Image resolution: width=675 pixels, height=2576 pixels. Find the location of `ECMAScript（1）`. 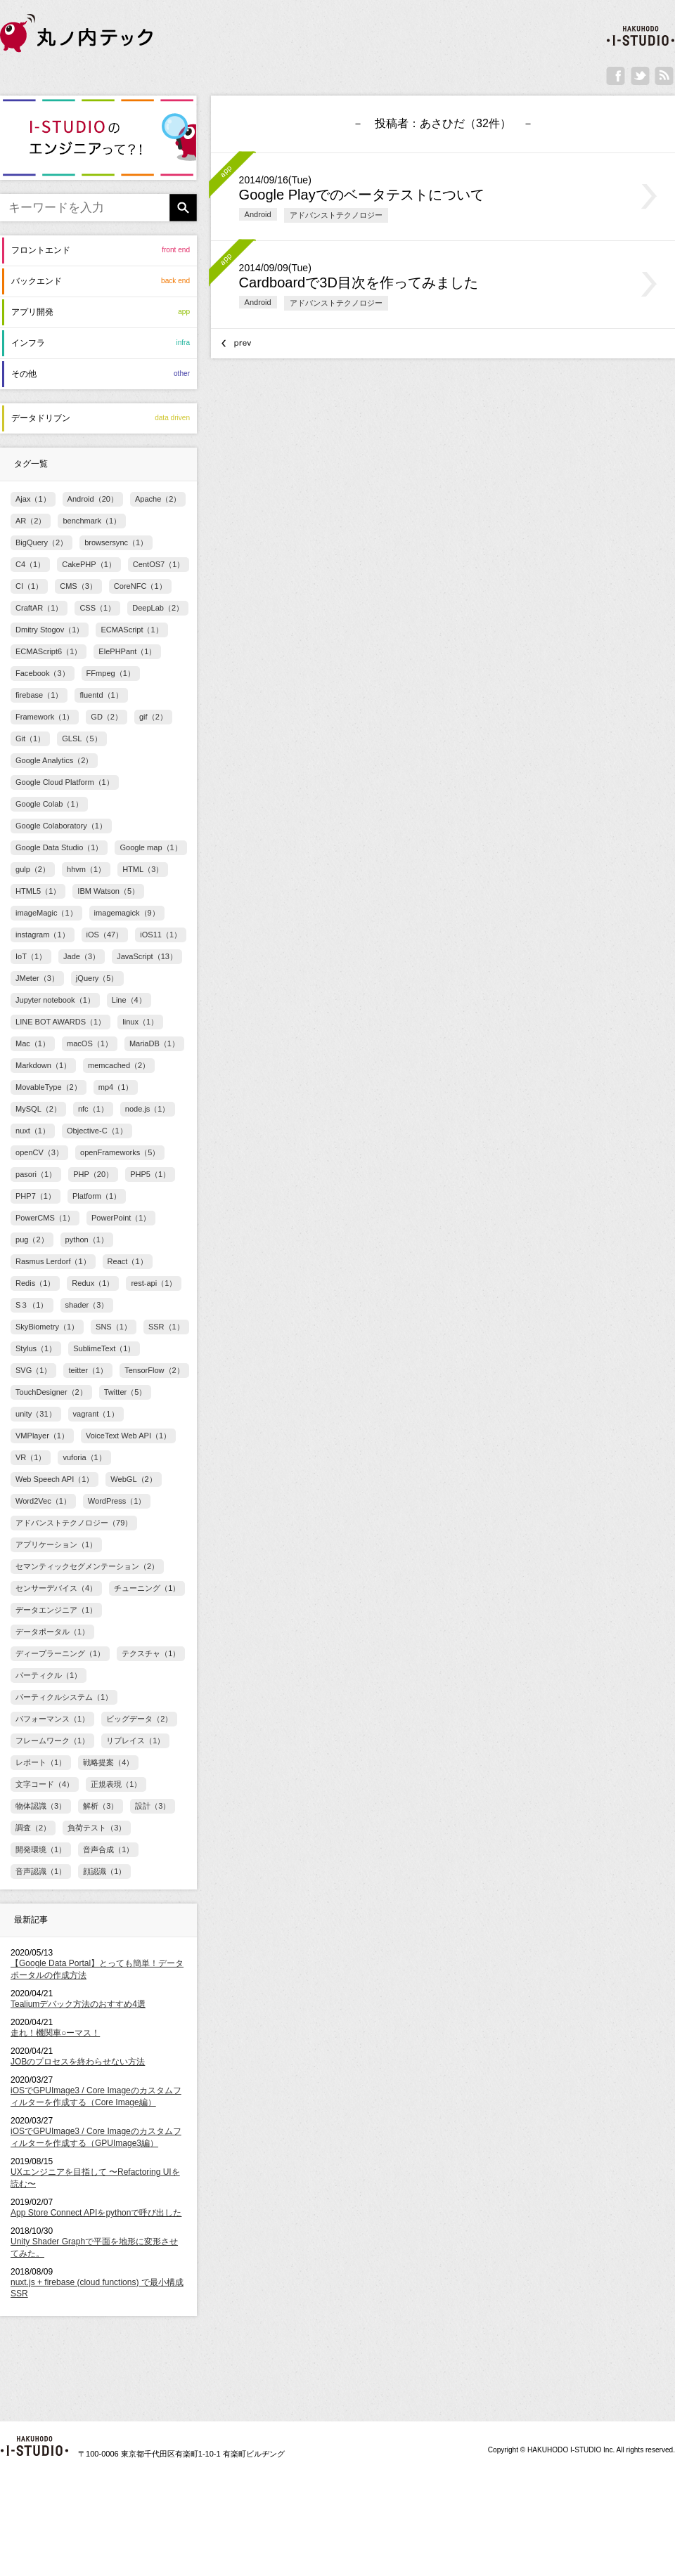

ECMAScript（1） is located at coordinates (131, 629).